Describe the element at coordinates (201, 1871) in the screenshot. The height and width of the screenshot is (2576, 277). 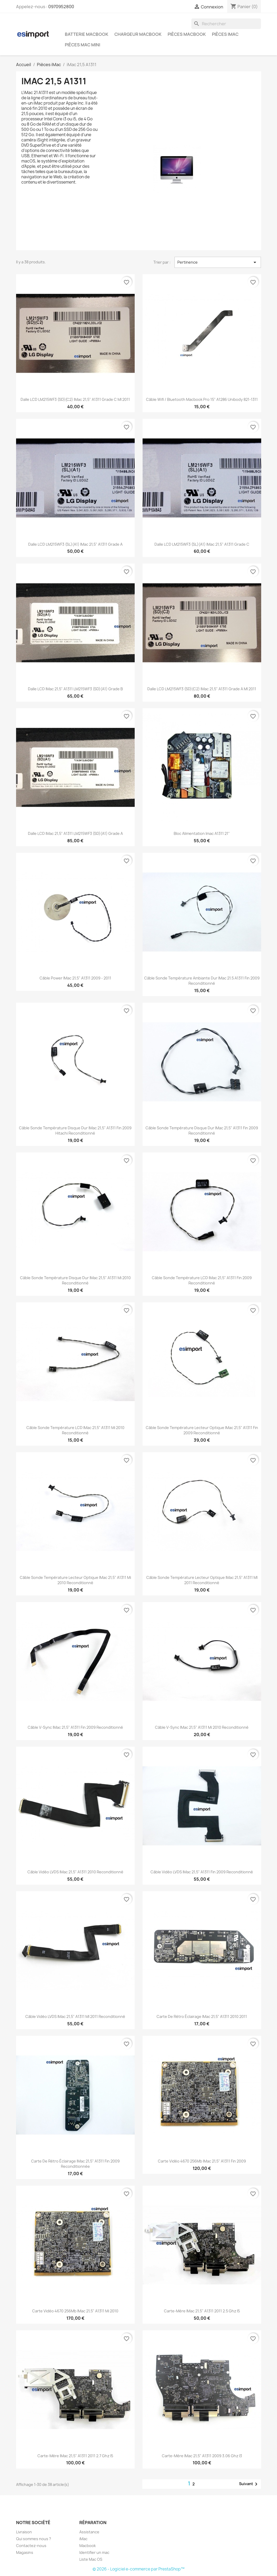
I see `Câble vidéo LVDS iMac 21,5" A1311 fin 2009 reconditionné` at that location.